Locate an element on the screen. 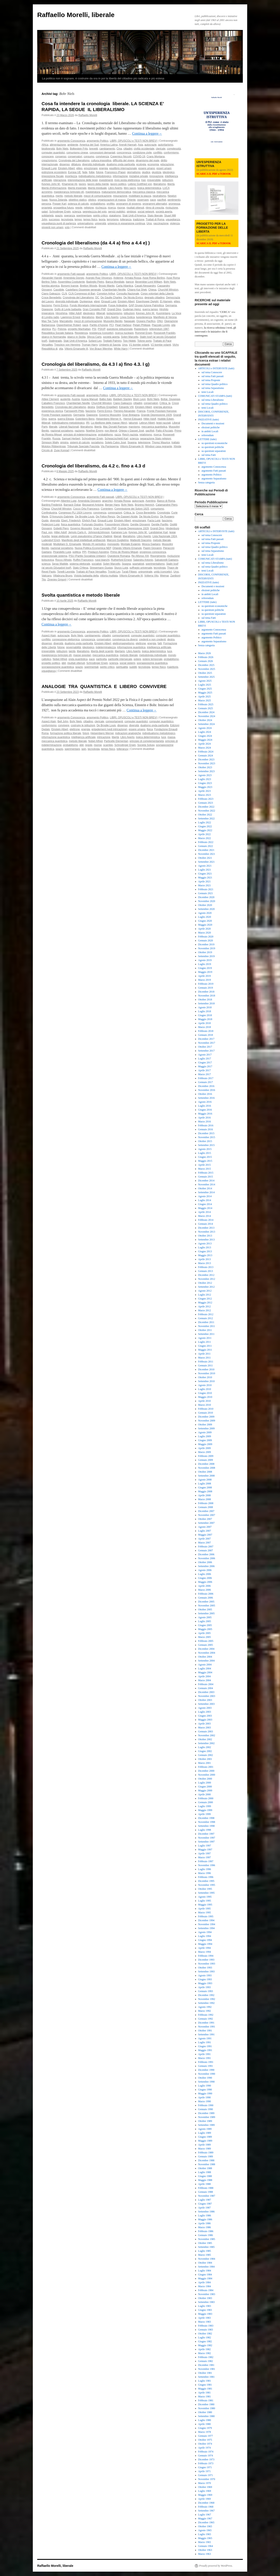 The image size is (280, 2576). Baldwin Stanley is located at coordinates (122, 399).